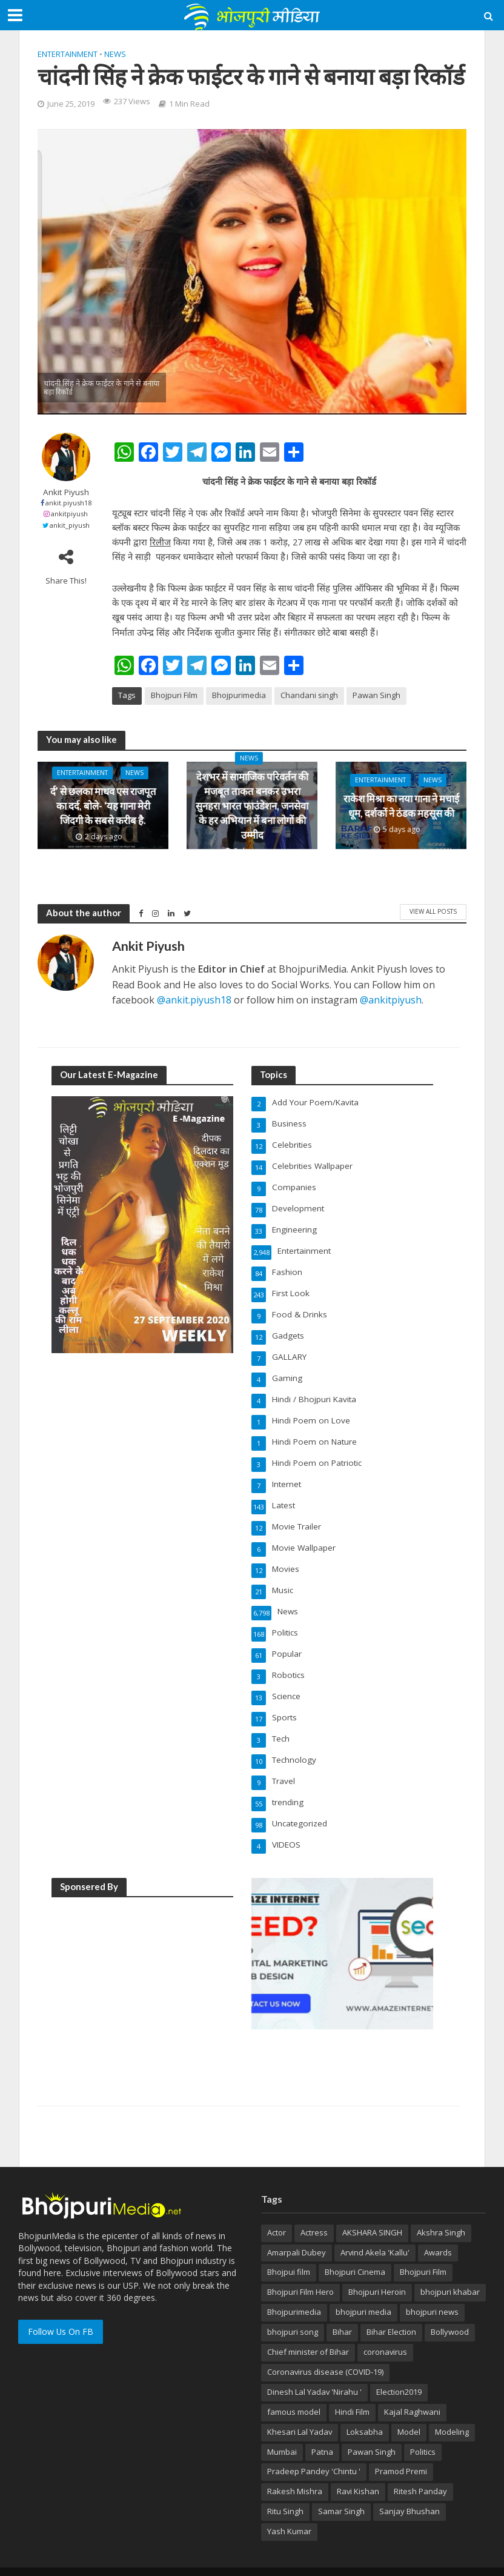  What do you see at coordinates (60, 2309) in the screenshot?
I see `Follow Us On FB` at bounding box center [60, 2309].